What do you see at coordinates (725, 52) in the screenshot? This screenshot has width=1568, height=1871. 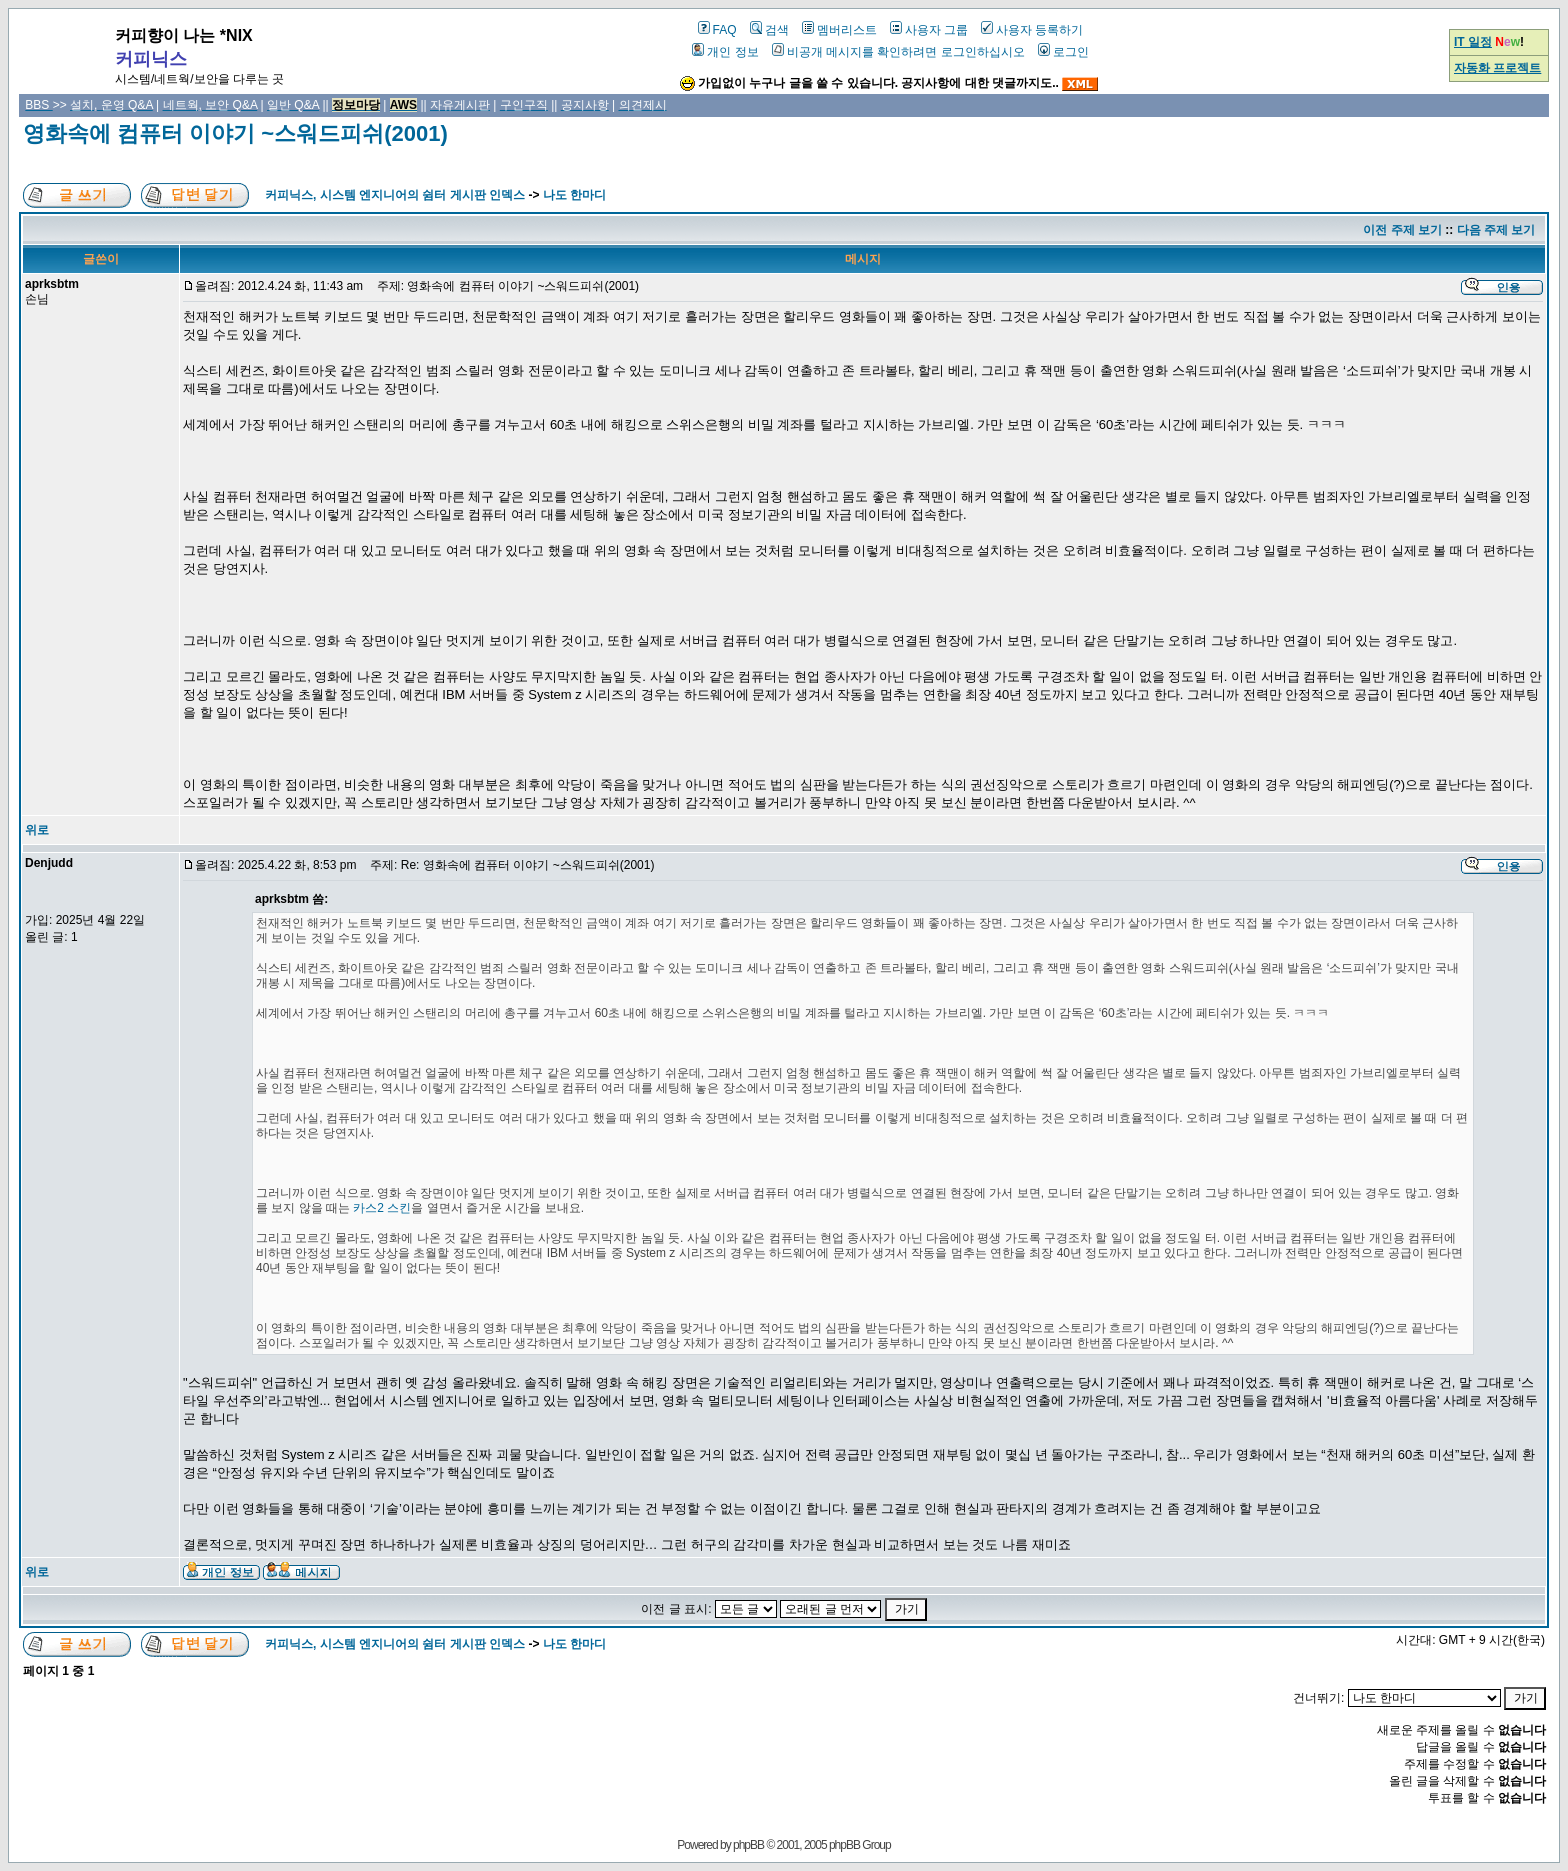 I see `개인 정보` at bounding box center [725, 52].